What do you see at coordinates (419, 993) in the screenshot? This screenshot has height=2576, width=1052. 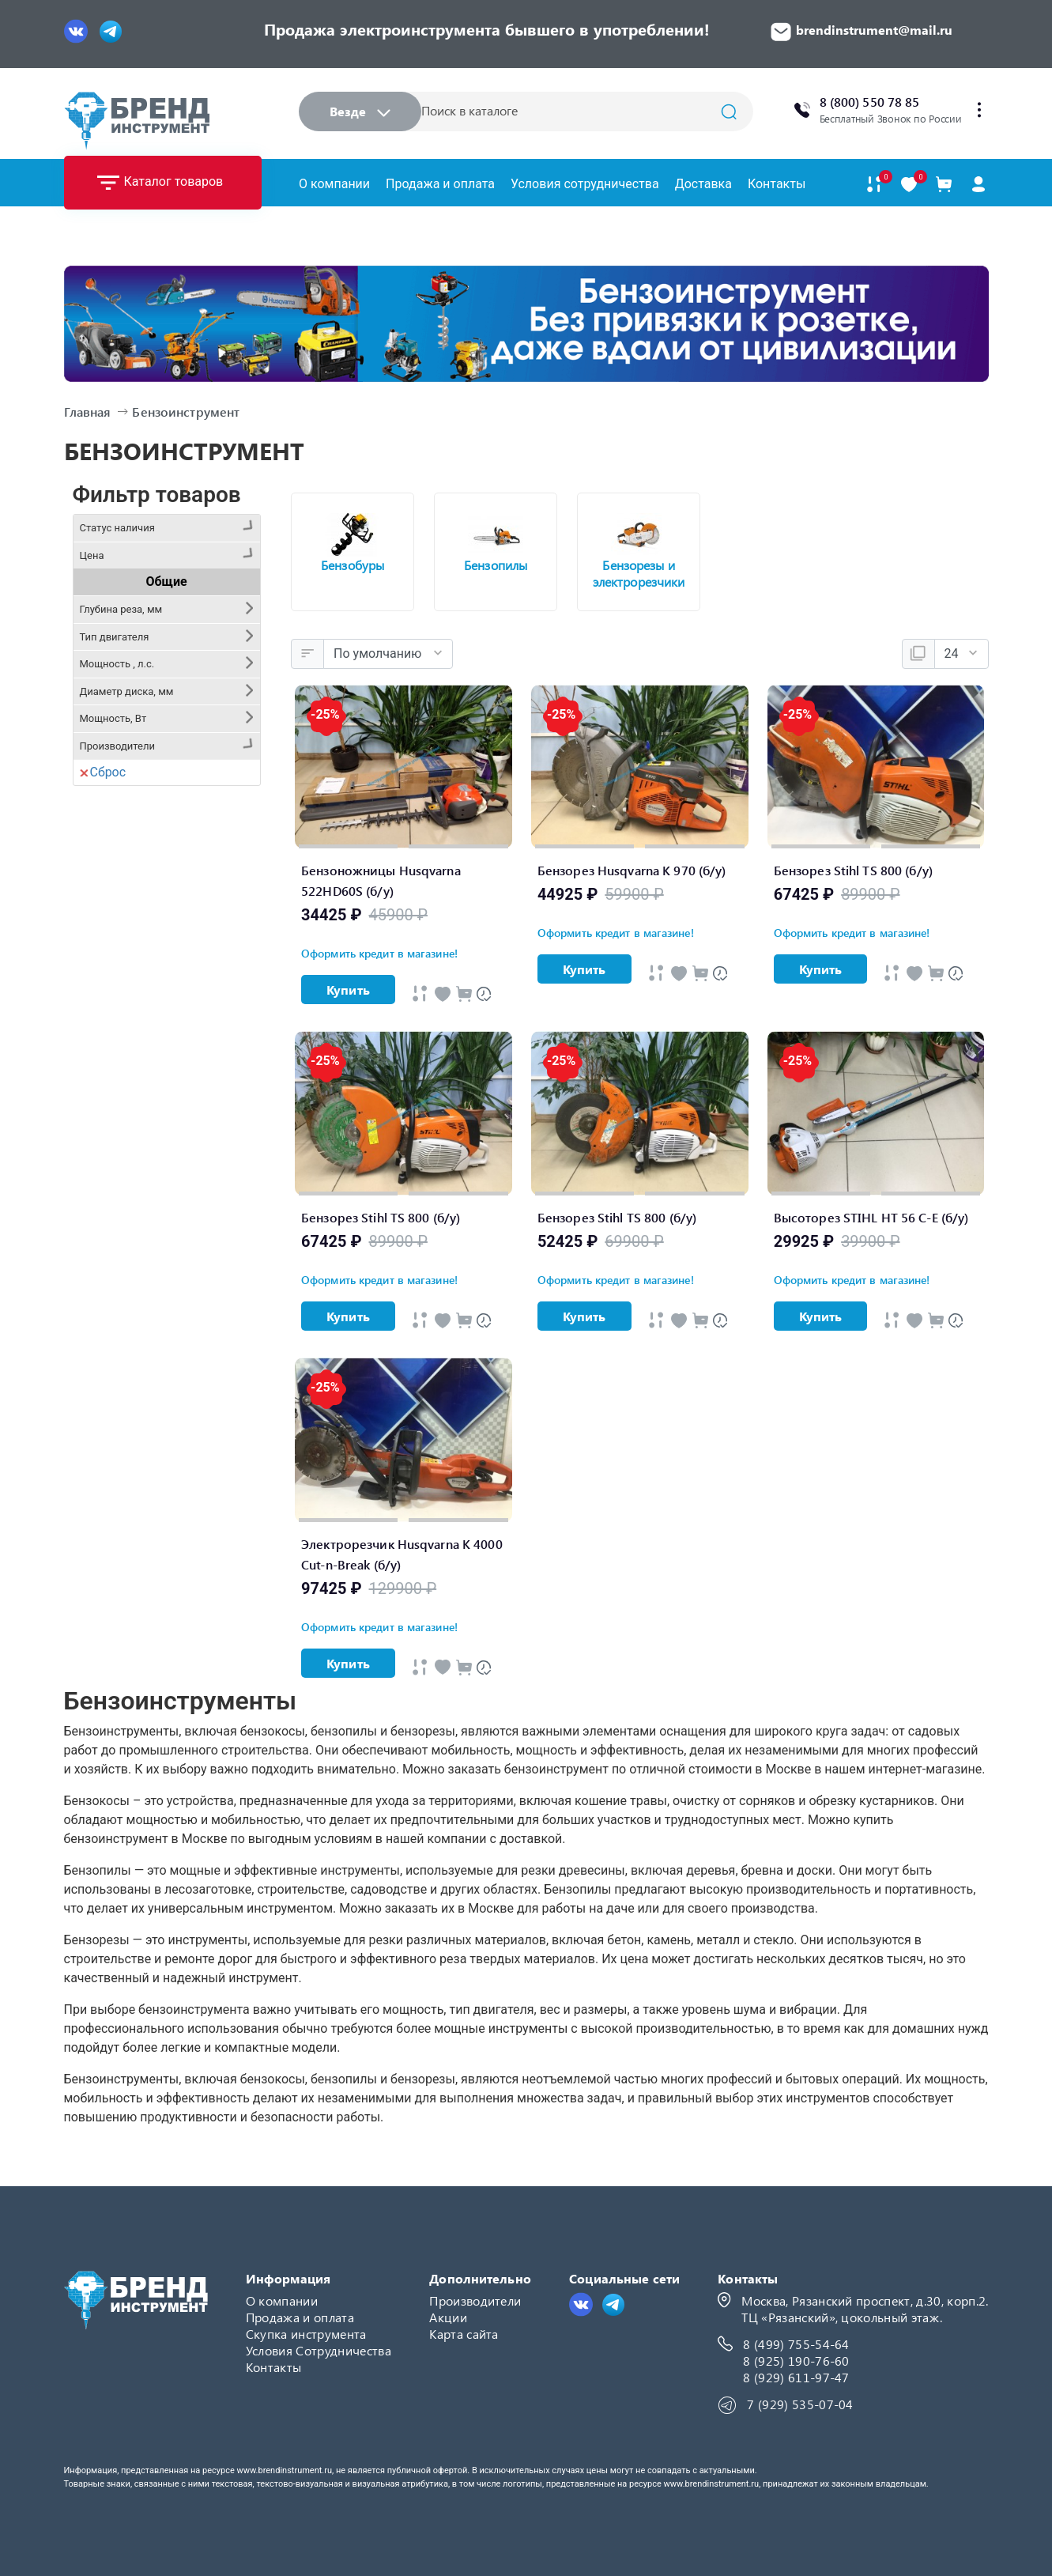 I see `[Быстрый просмотр]` at bounding box center [419, 993].